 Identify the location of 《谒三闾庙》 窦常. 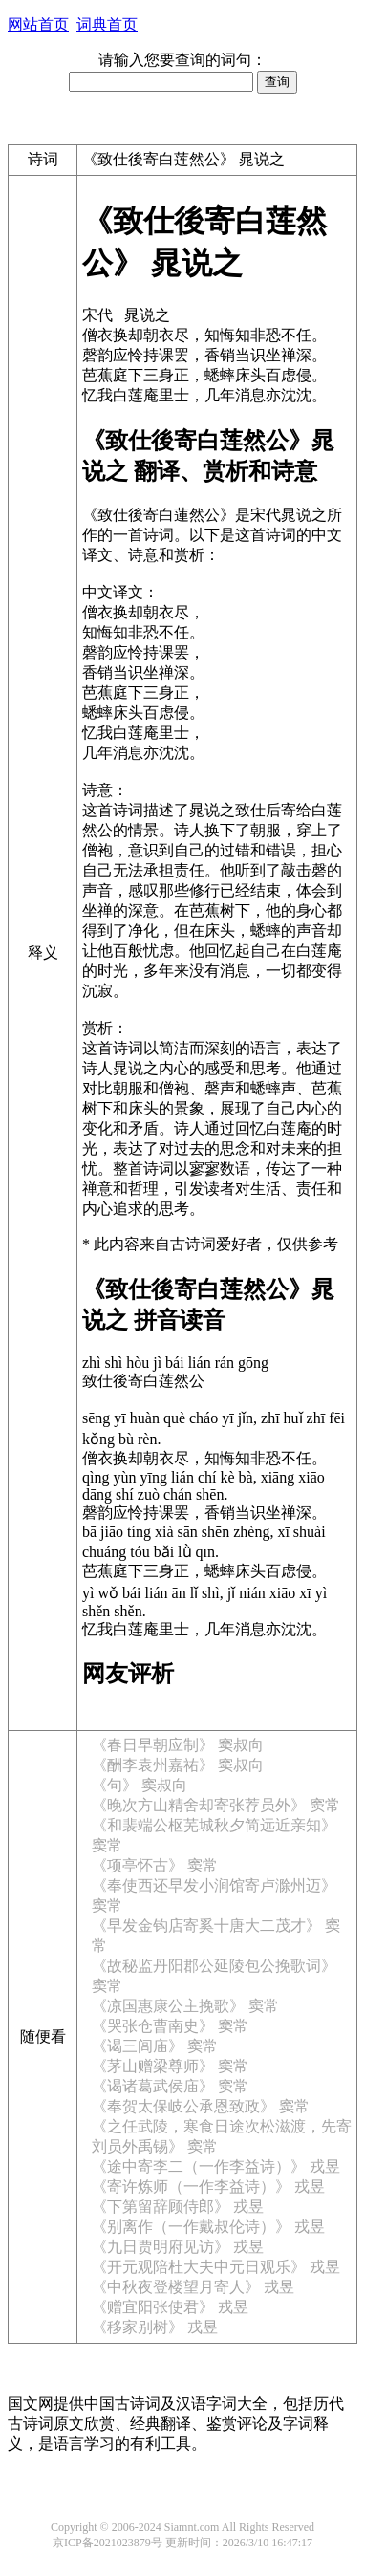
(155, 2046).